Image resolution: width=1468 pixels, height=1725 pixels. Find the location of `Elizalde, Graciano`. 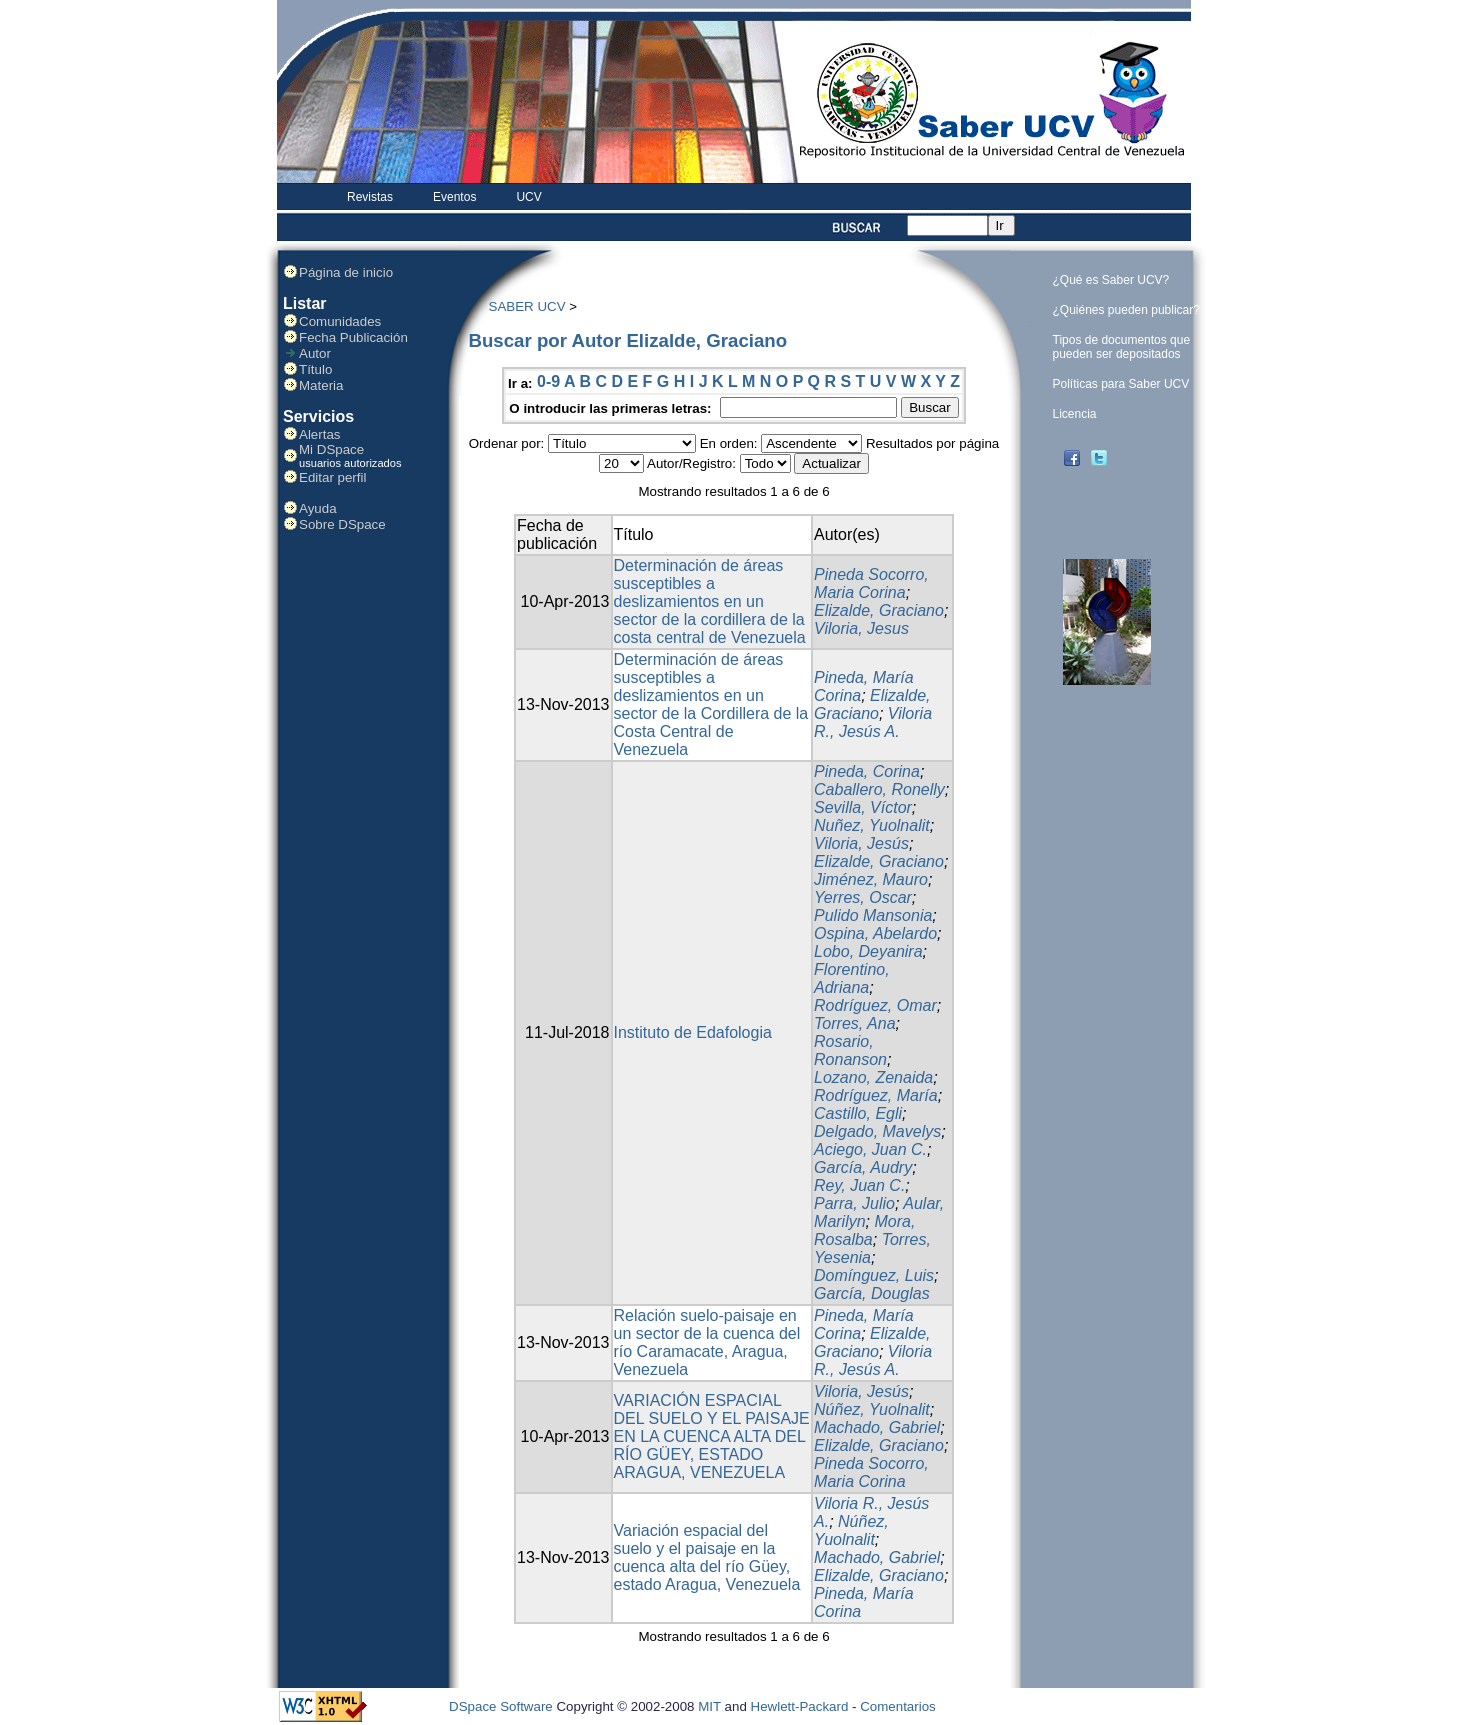

Elizalde, Graciano is located at coordinates (879, 610).